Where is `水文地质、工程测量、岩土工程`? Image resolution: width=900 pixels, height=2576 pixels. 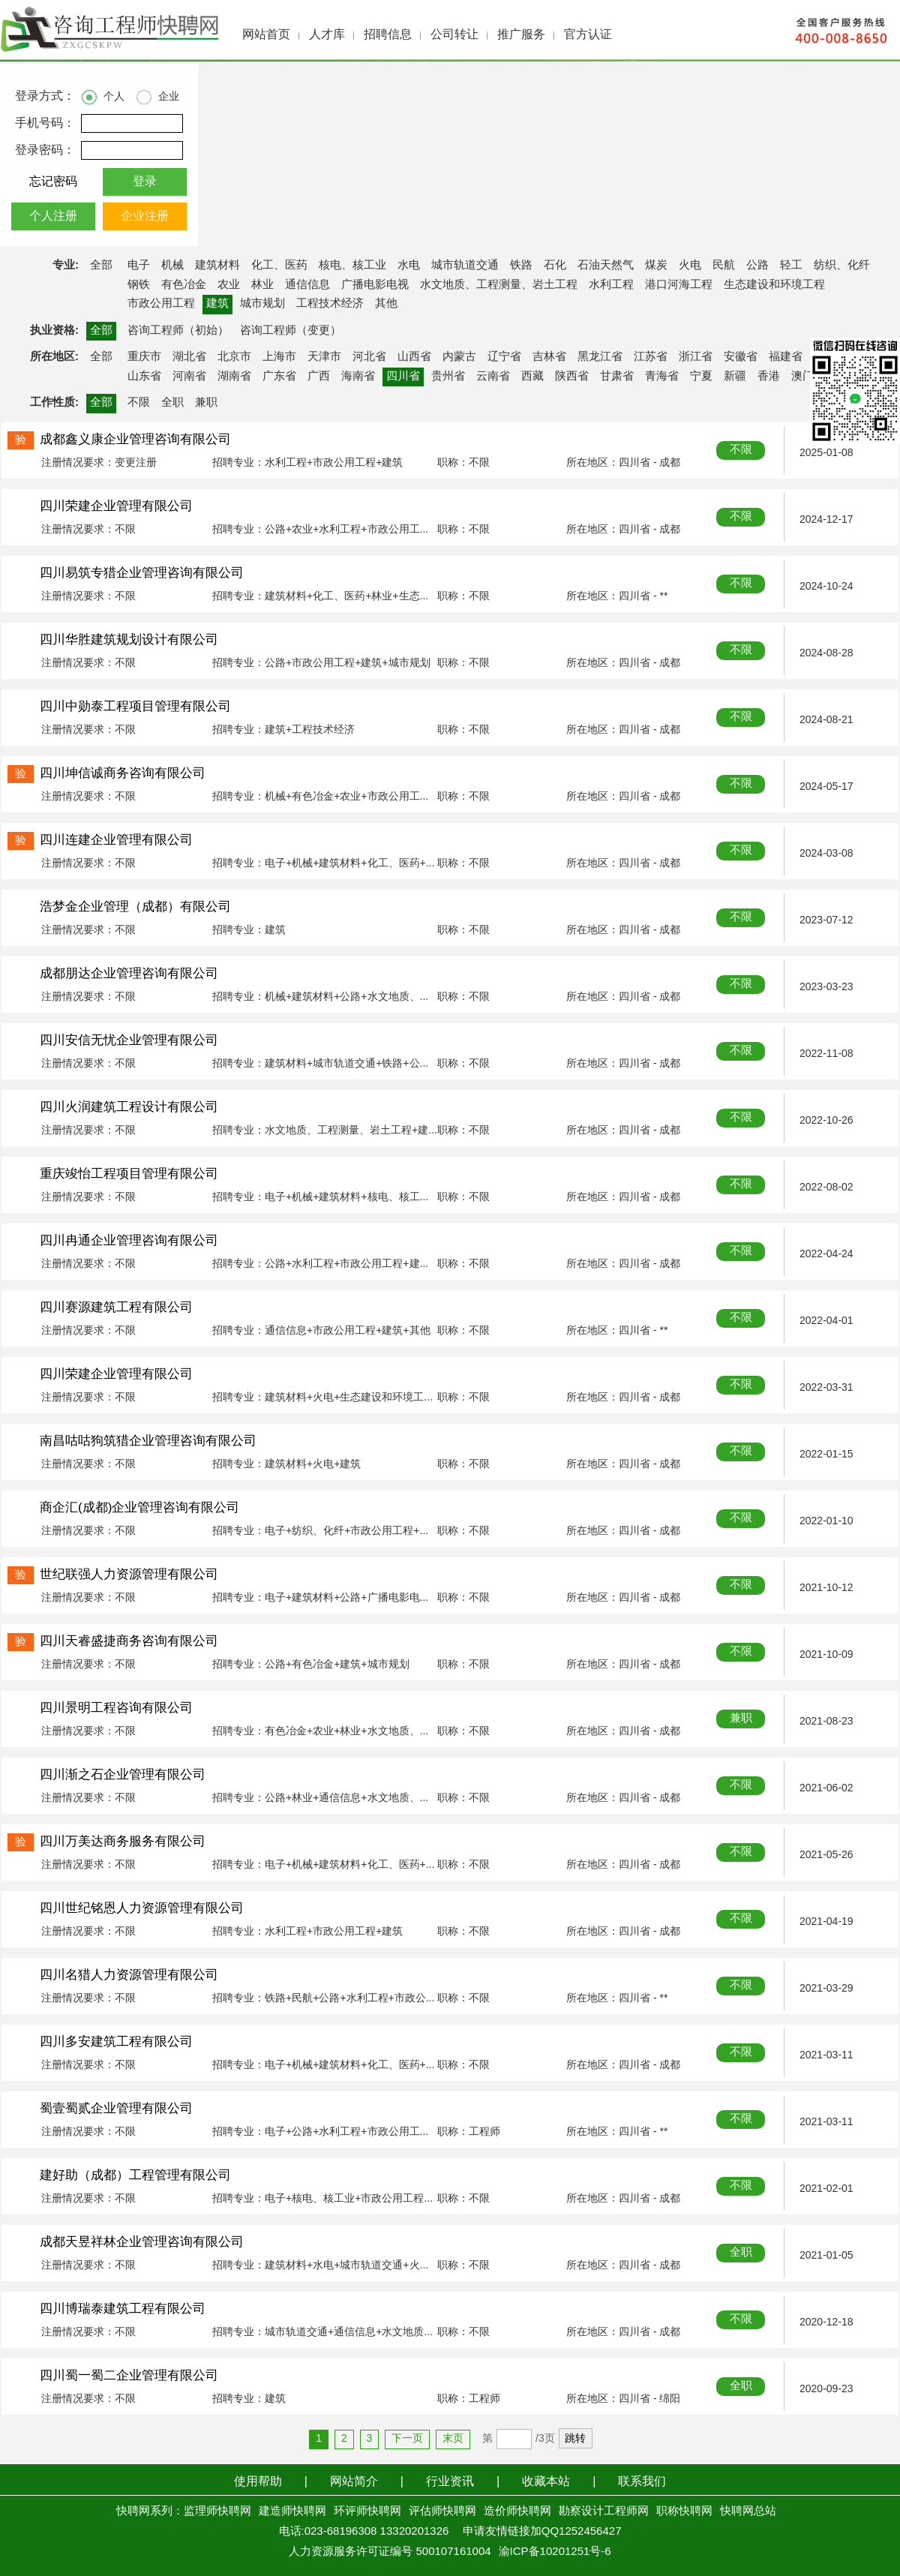 水文地质、工程测量、岩土工程 is located at coordinates (499, 285).